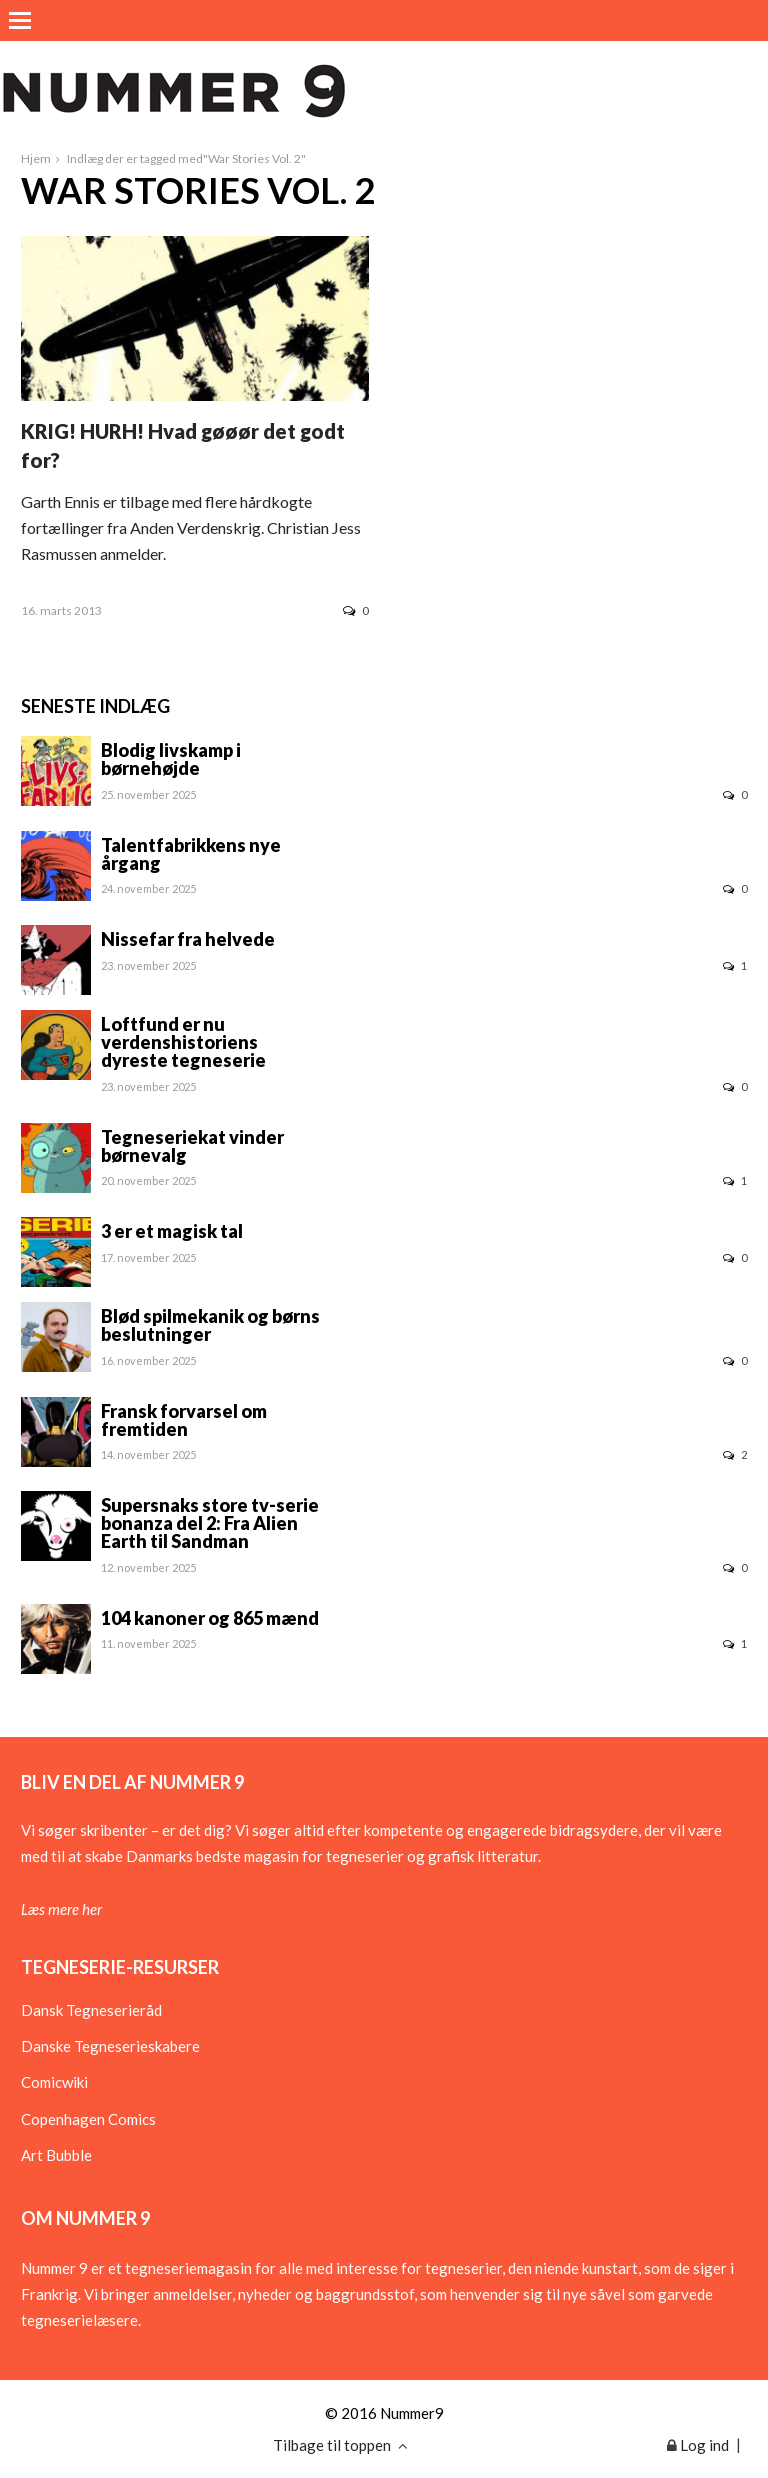  I want to click on Talentfabrikkens nye årgang, so click(191, 854).